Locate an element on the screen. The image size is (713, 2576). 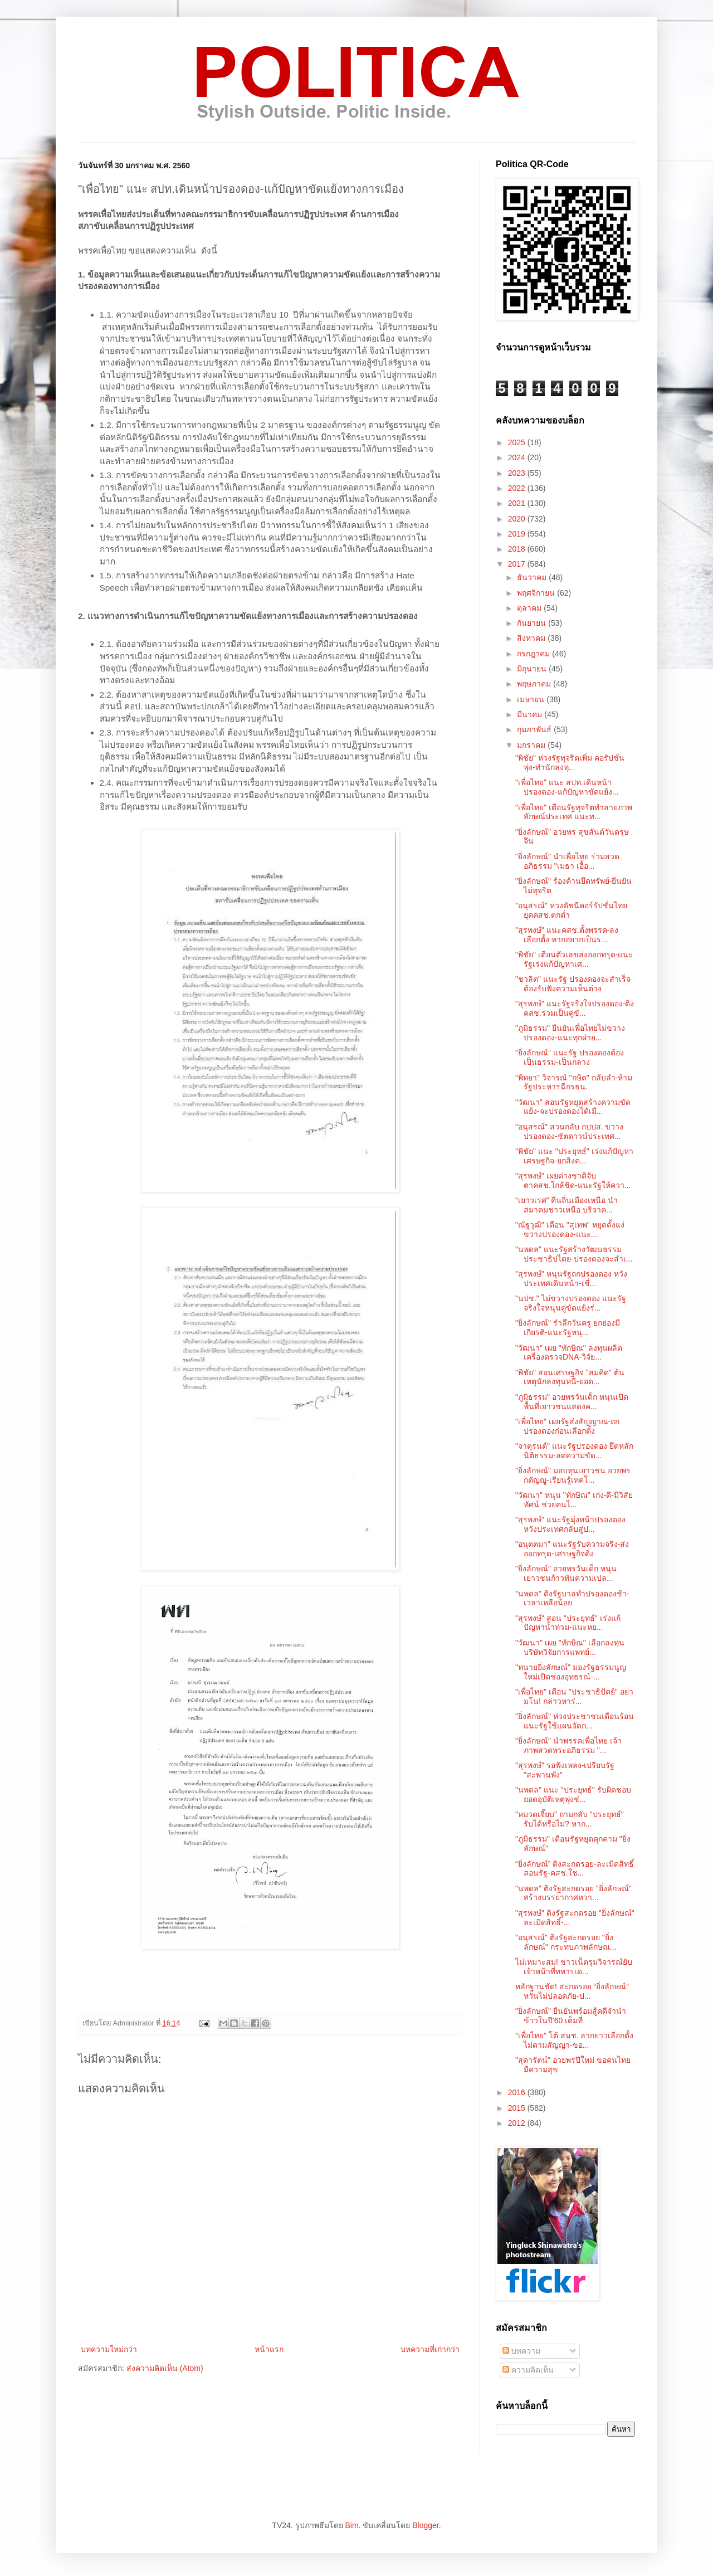
"เพื่อไทย" เผยรัฐส่งสัญญาณ-ถกปรองดองก่อนเลือกตั้ง is located at coordinates (567, 1426).